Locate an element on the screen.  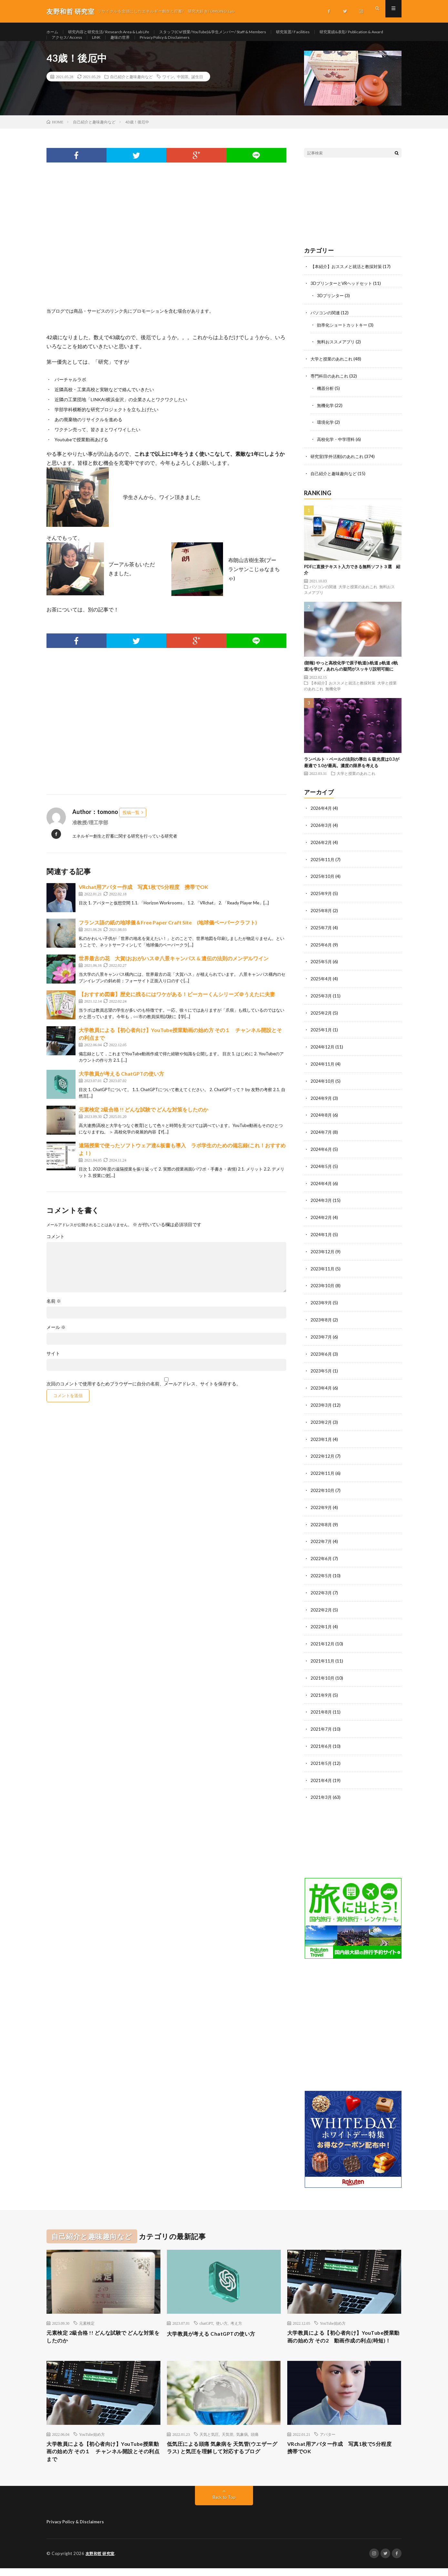
使い方 is located at coordinates (222, 2317).